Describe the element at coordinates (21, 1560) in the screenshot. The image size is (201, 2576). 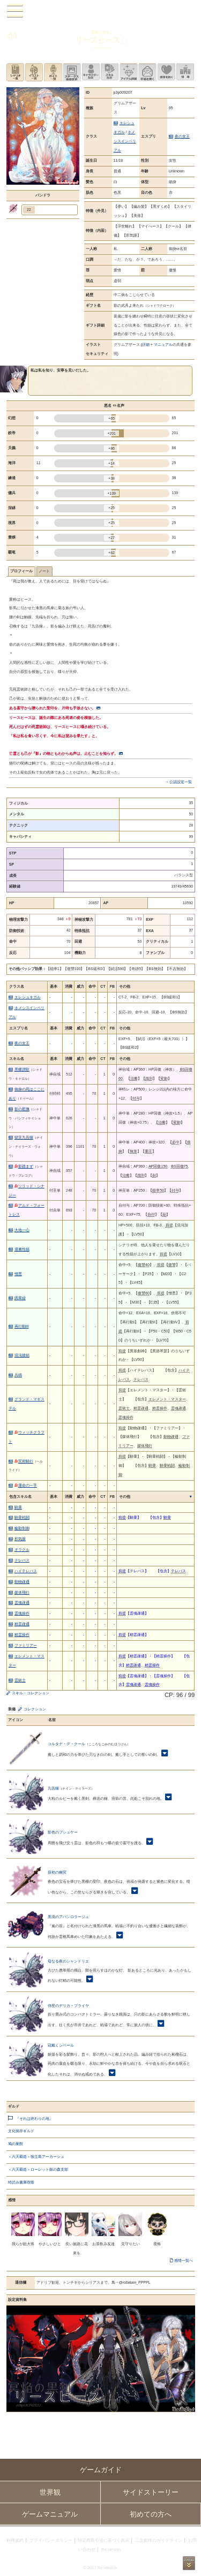
I see `テレパス` at that location.